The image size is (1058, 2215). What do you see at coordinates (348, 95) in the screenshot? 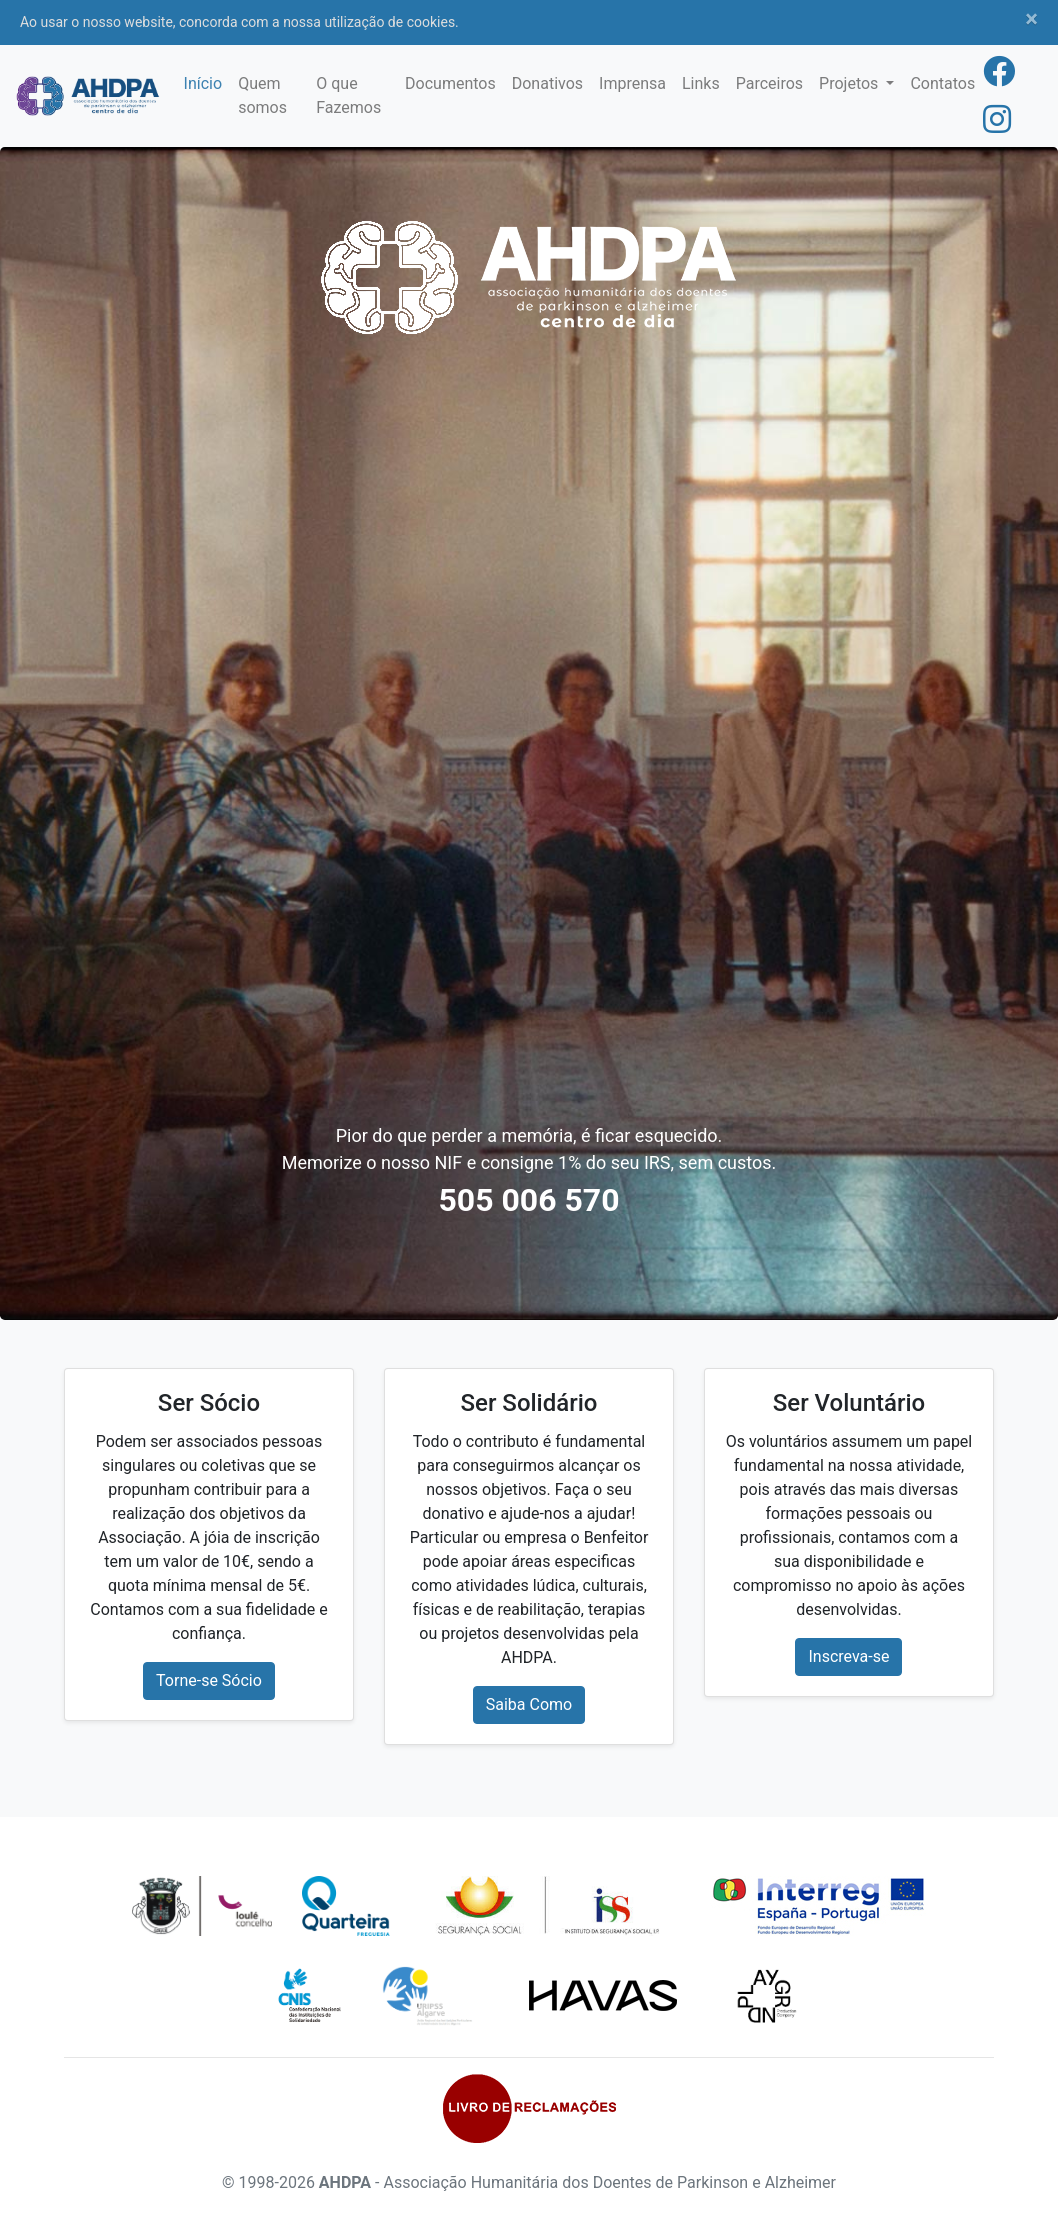
I see `O que Fazemos` at bounding box center [348, 95].